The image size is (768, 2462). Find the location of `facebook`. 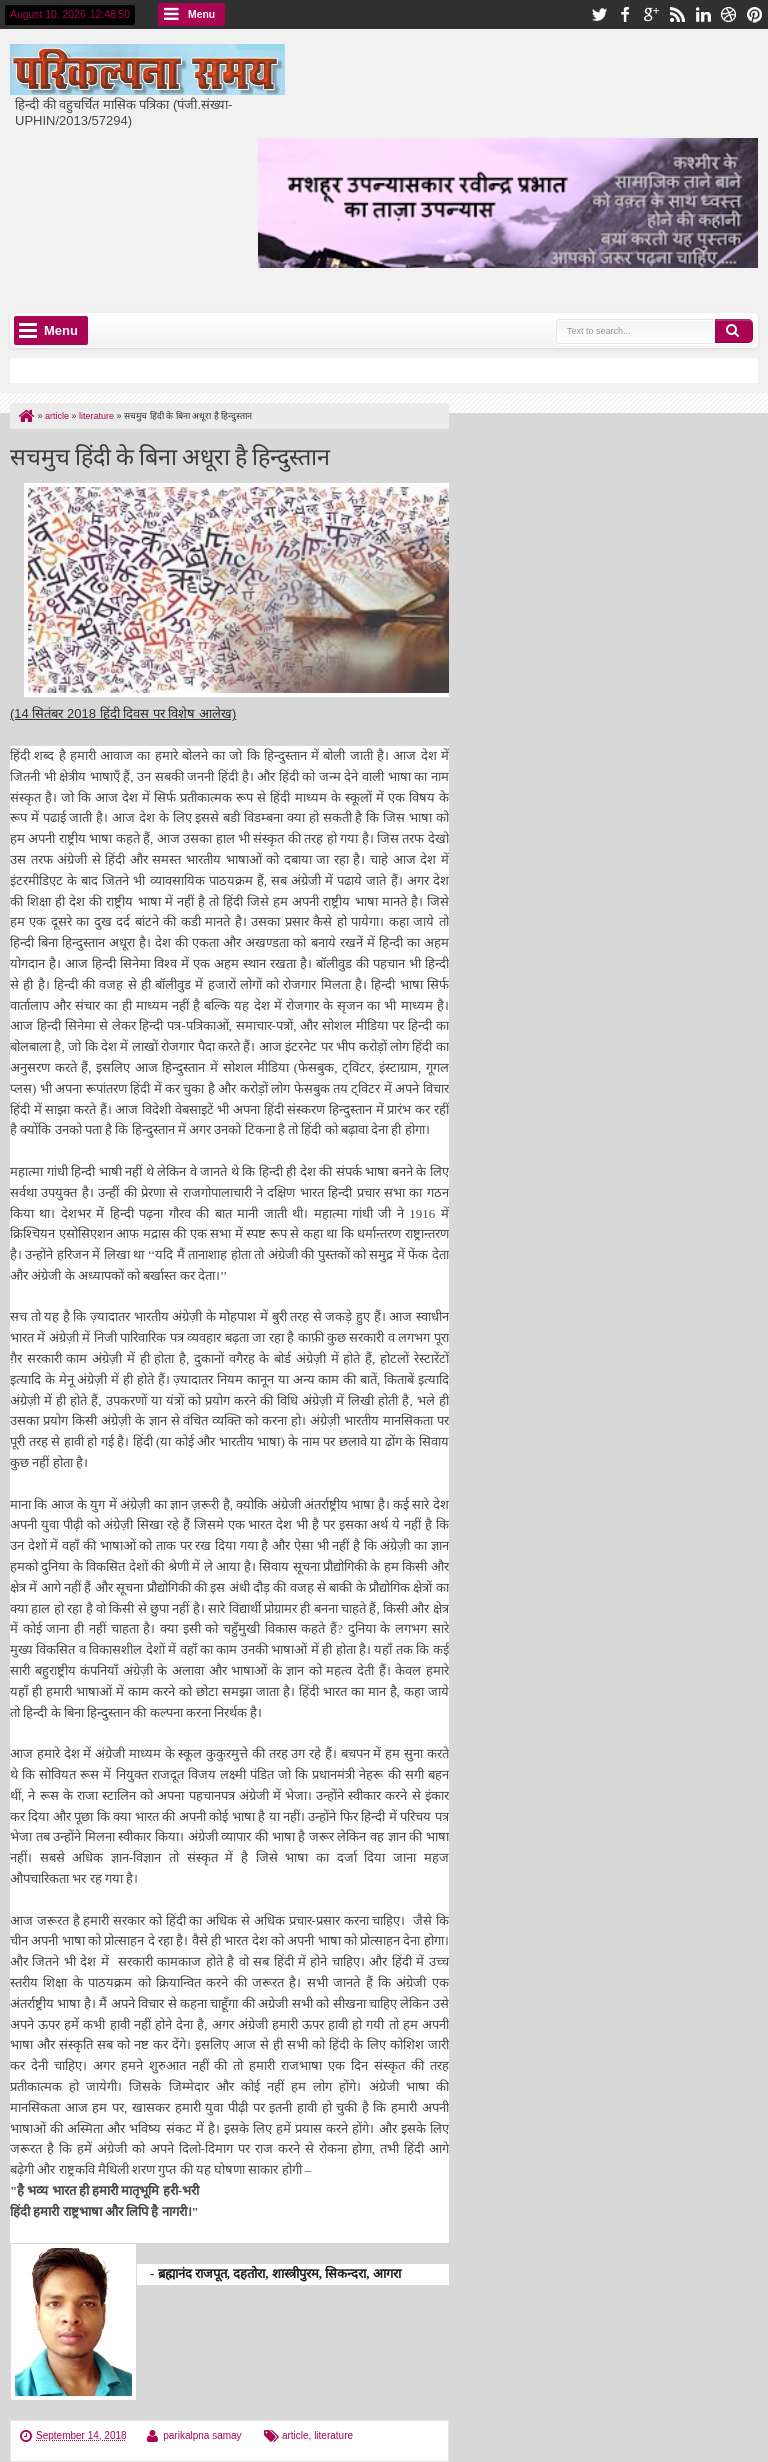

facebook is located at coordinates (625, 14).